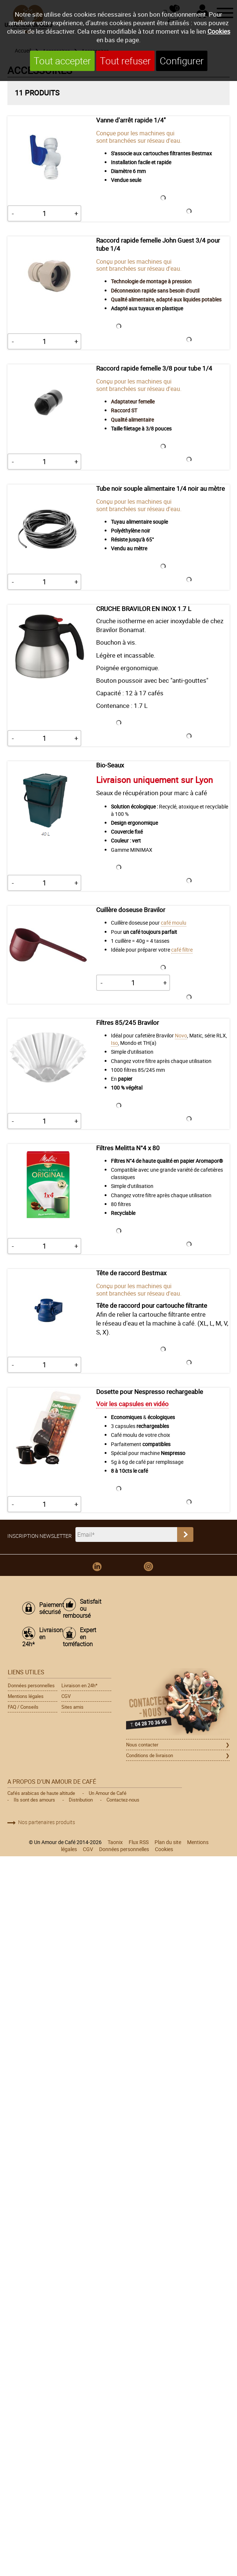  What do you see at coordinates (41, 1793) in the screenshot?
I see `Cafés arabicas de haute altitude` at bounding box center [41, 1793].